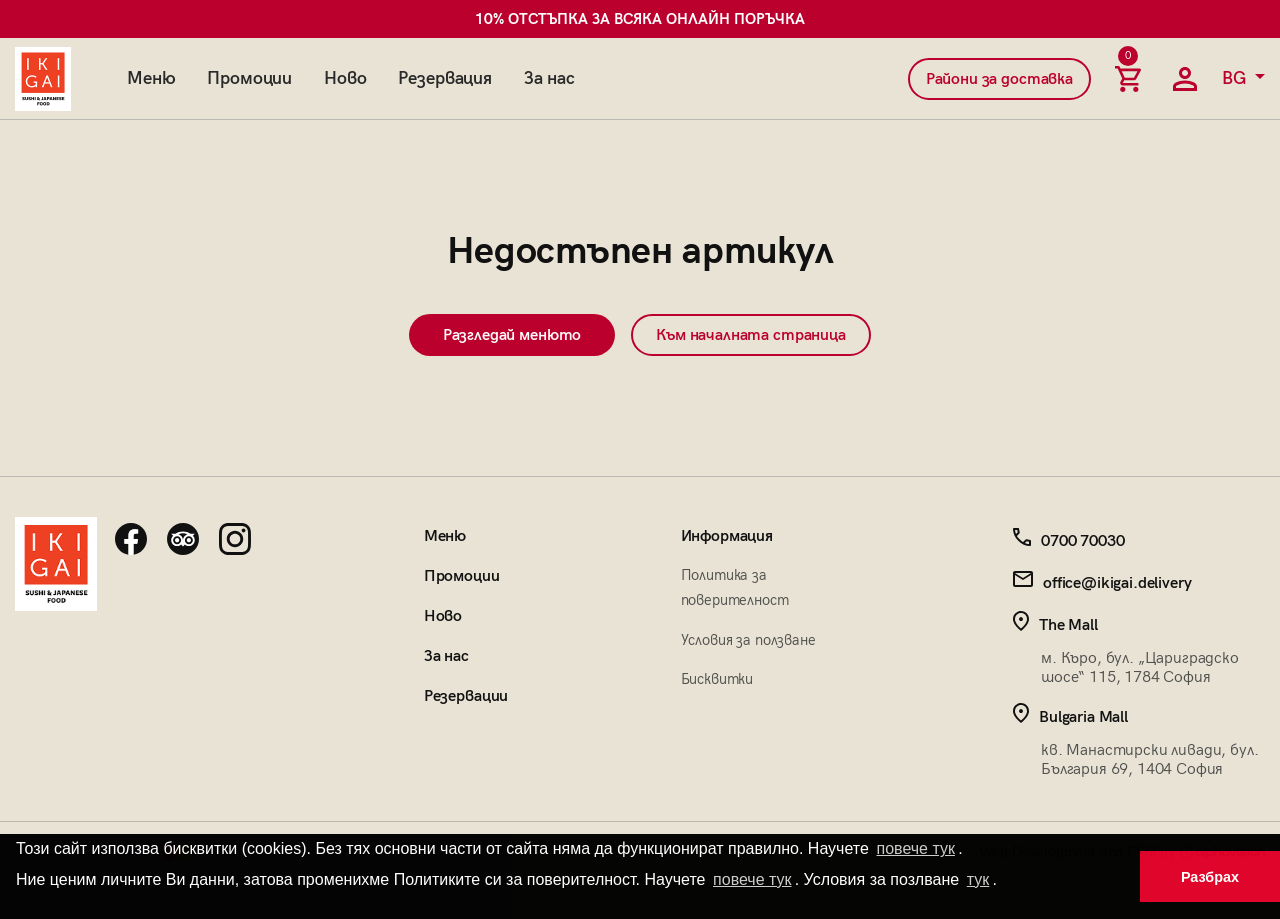  What do you see at coordinates (1210, 877) in the screenshot?
I see `Разбрах [button]` at bounding box center [1210, 877].